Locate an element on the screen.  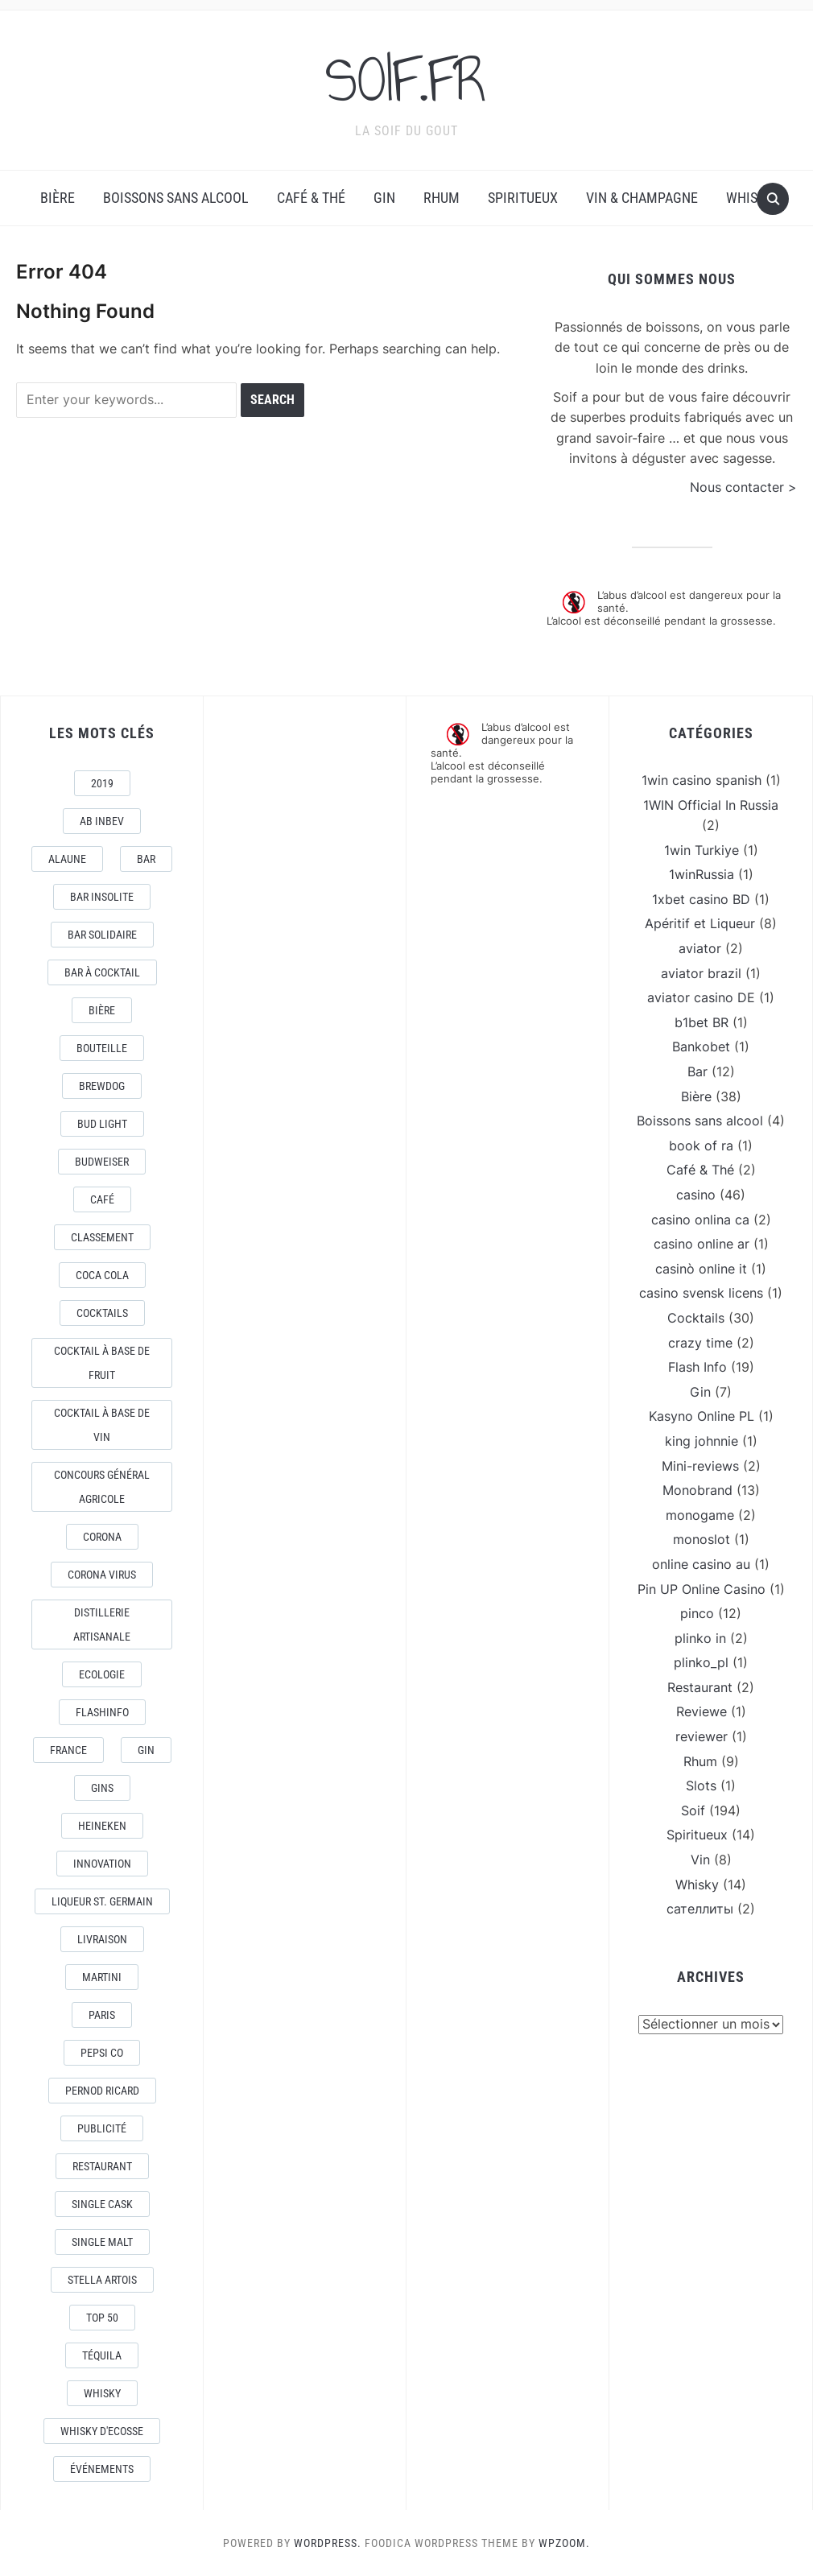
b1bet BR is located at coordinates (701, 1022).